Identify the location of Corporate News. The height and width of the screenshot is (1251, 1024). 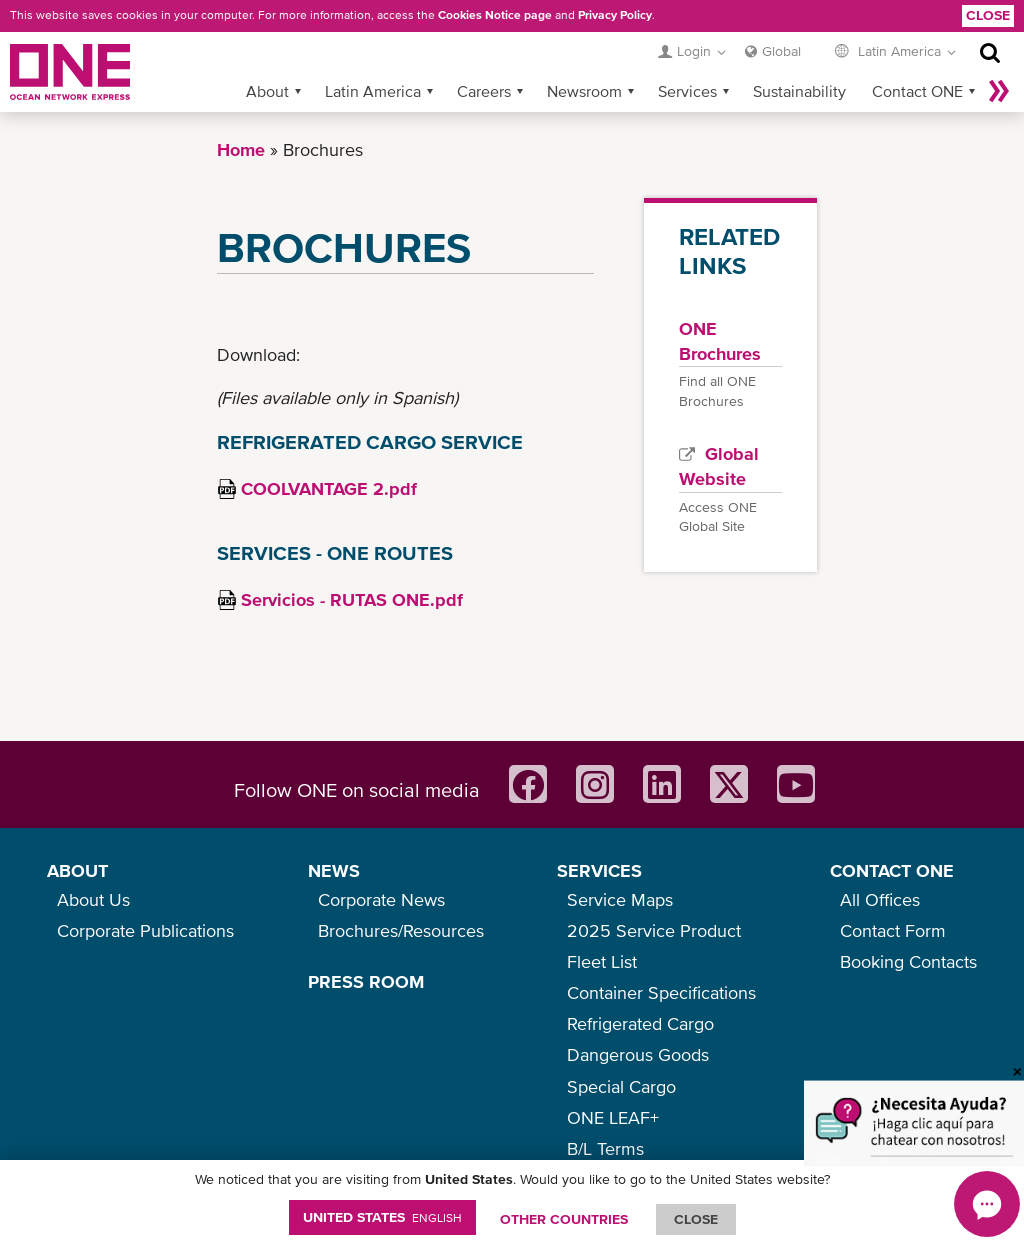
(381, 899).